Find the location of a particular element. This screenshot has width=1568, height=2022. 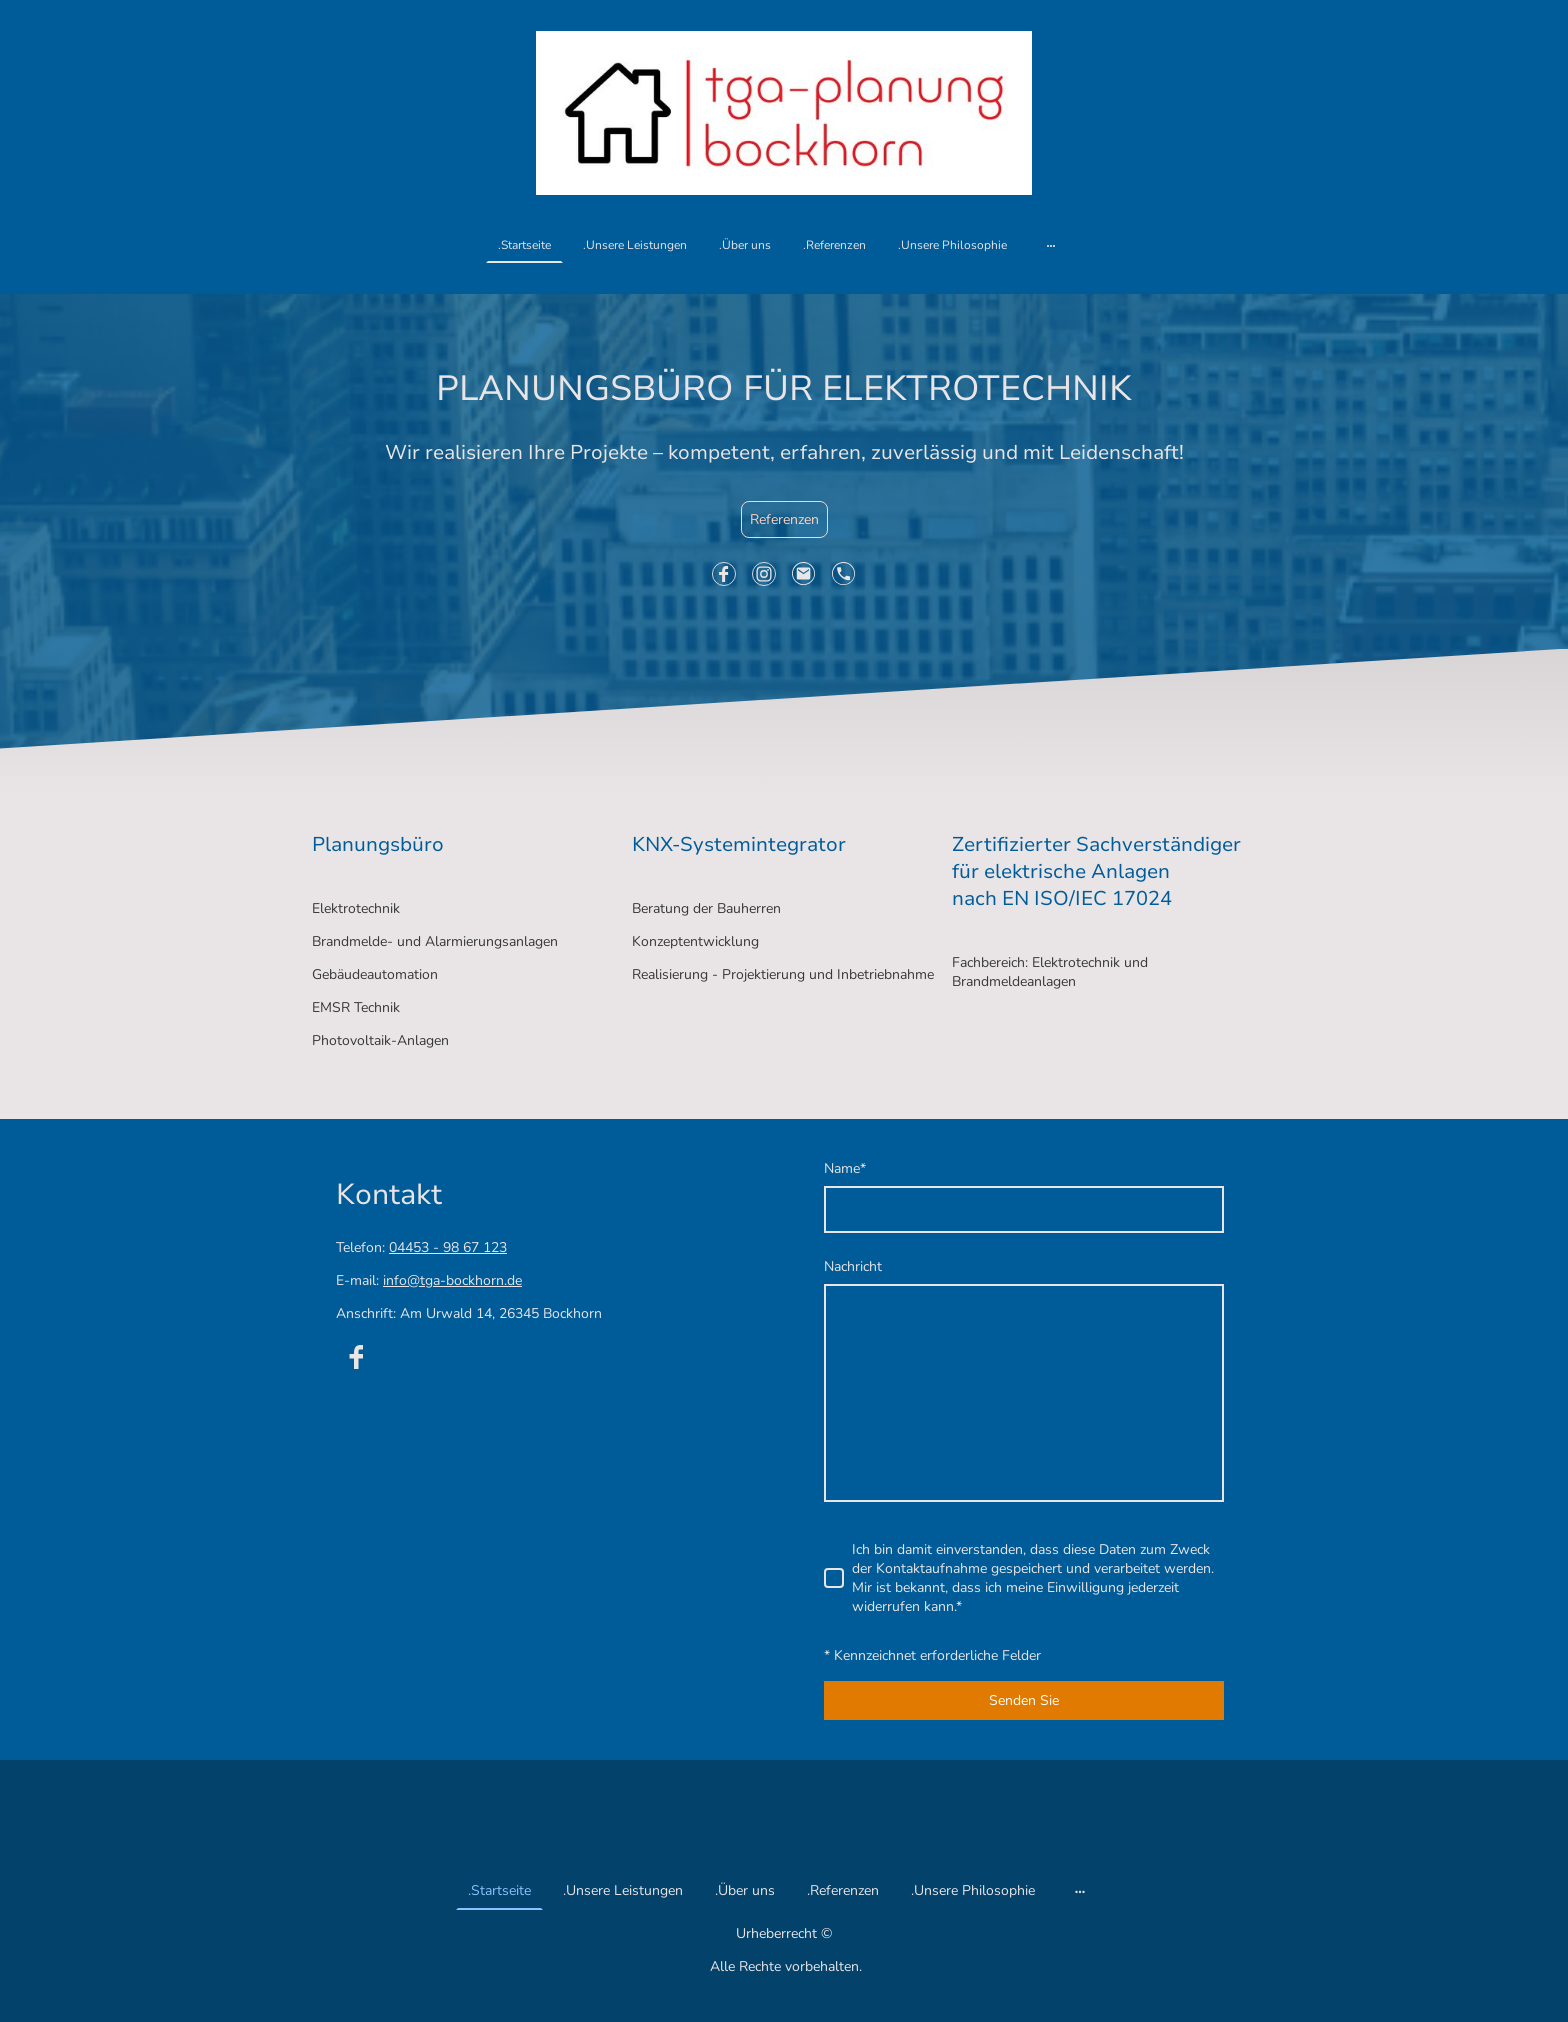

Name is located at coordinates (845, 1168).